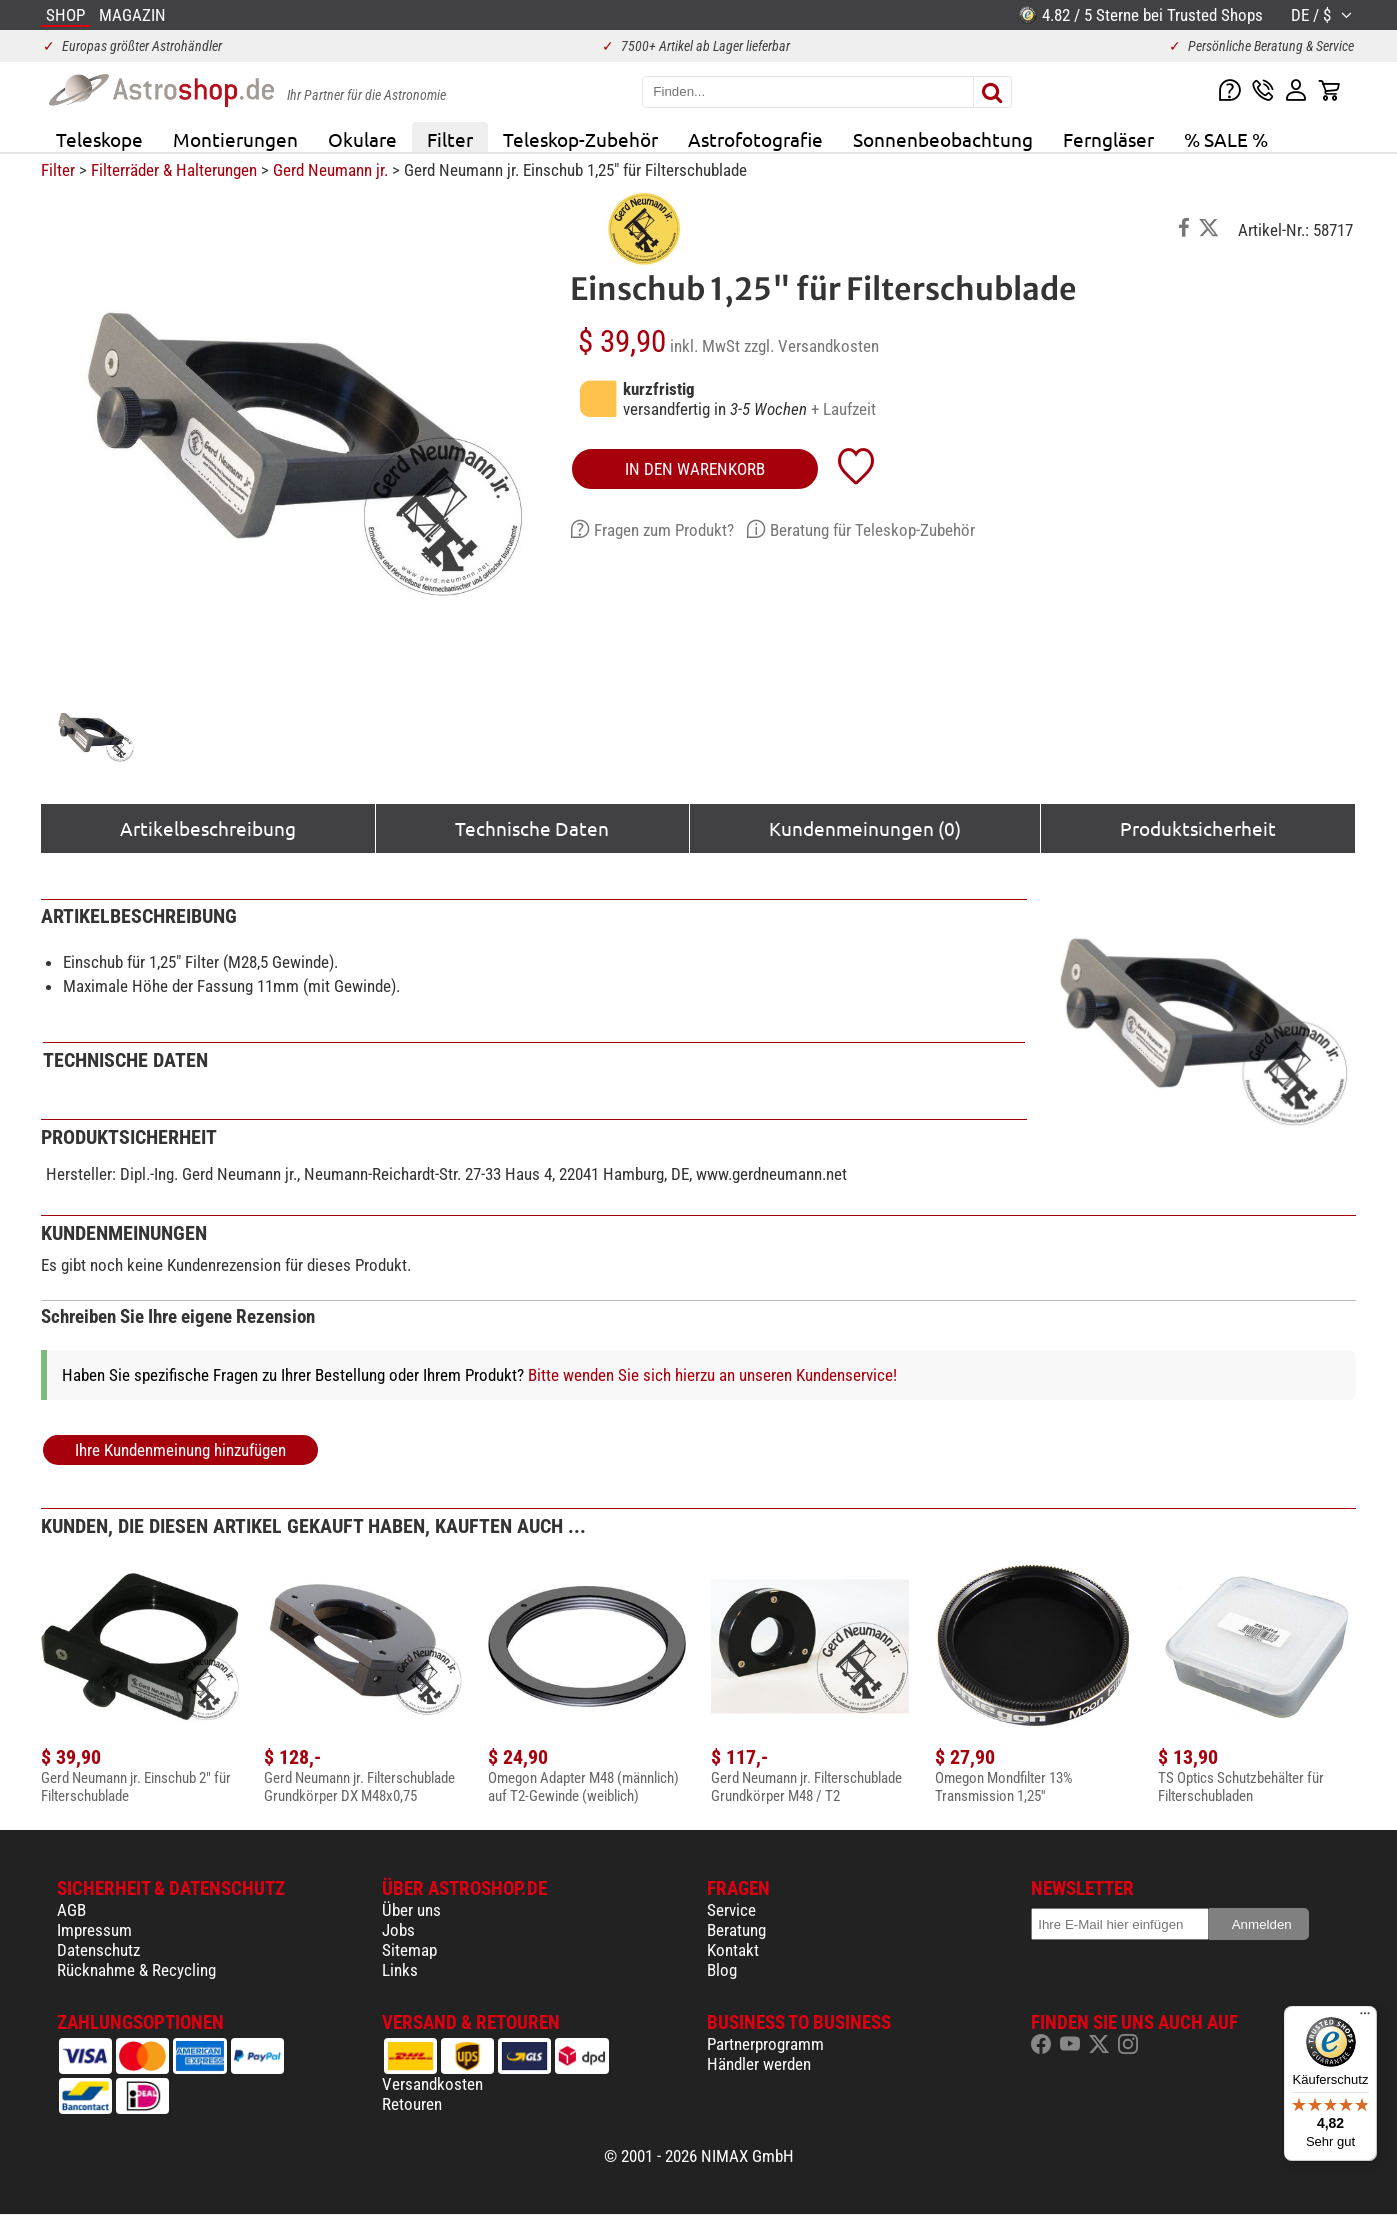 Image resolution: width=1397 pixels, height=2215 pixels. What do you see at coordinates (843, 409) in the screenshot?
I see `+ Laufzeit` at bounding box center [843, 409].